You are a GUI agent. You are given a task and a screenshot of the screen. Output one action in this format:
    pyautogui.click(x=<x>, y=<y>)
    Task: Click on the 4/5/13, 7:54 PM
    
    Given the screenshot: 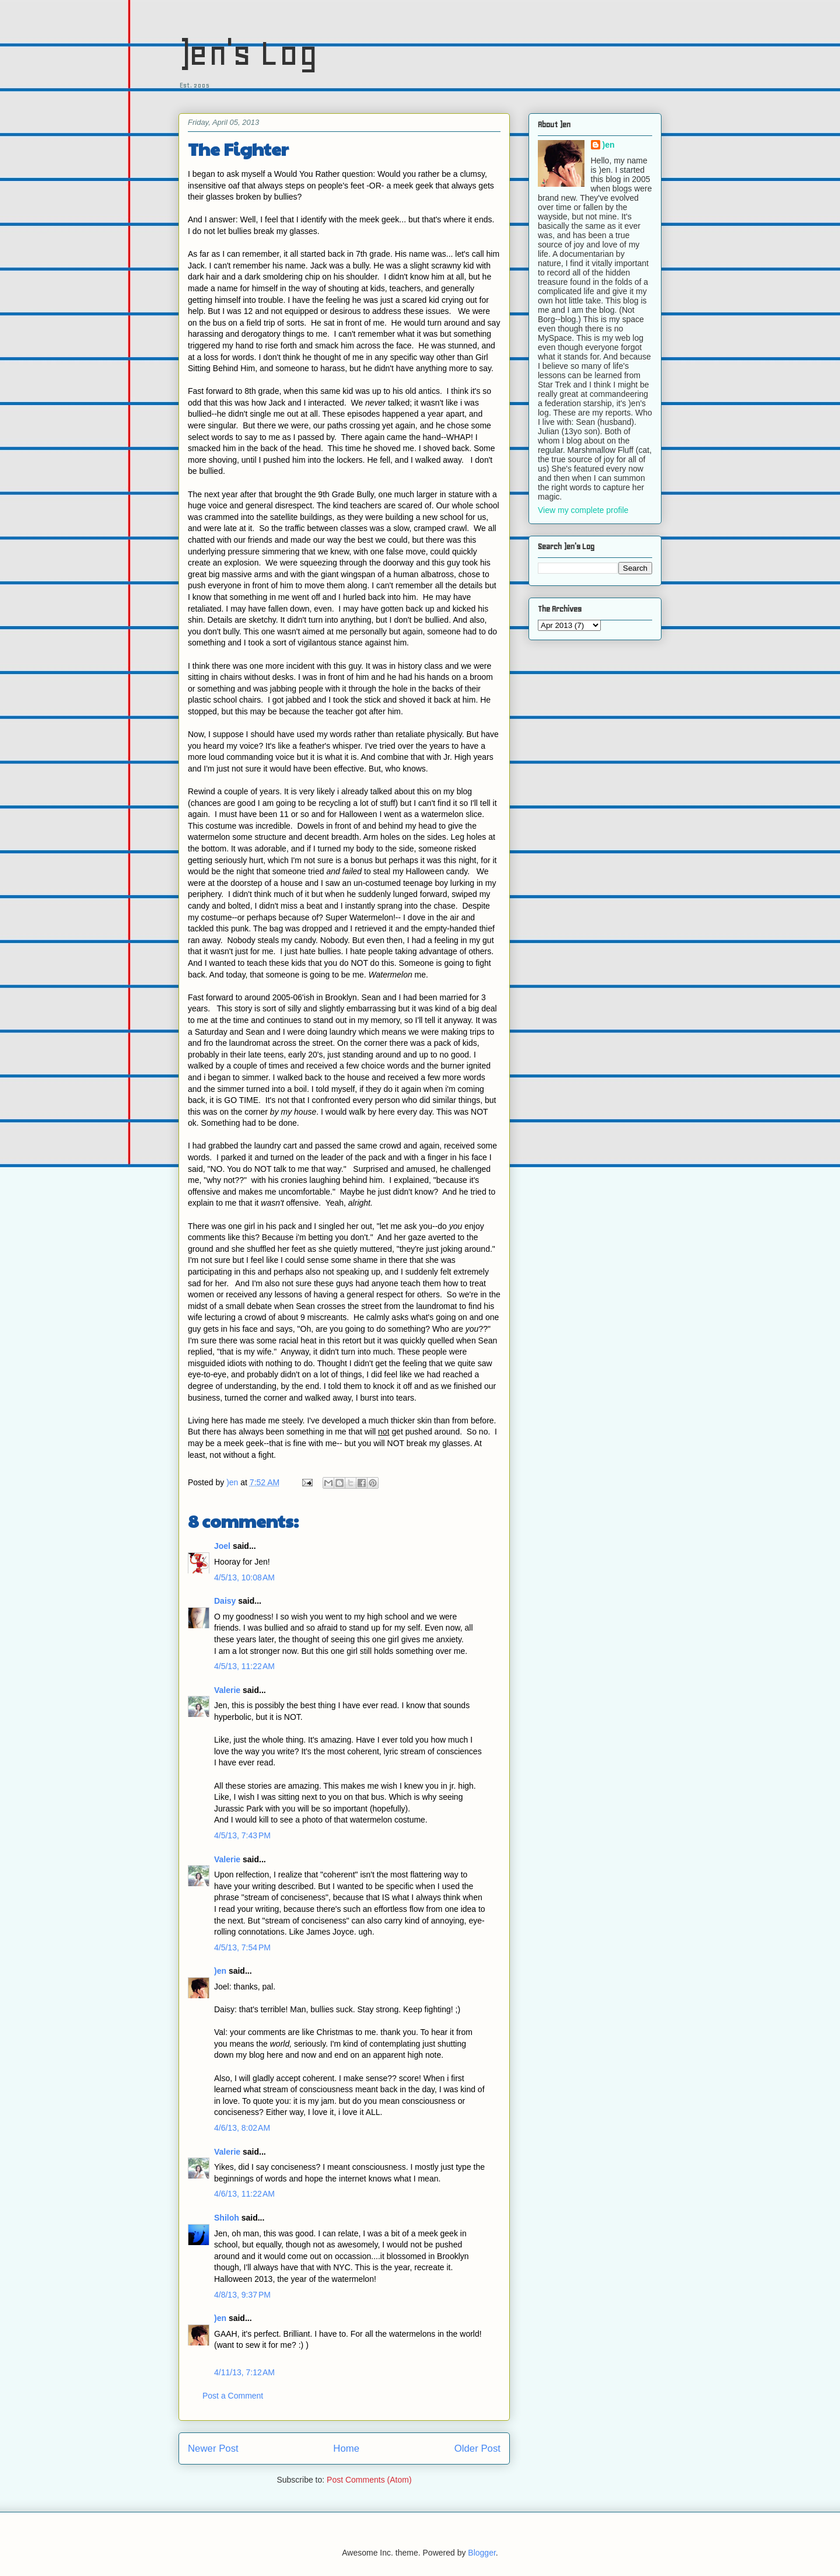 What is the action you would take?
    pyautogui.click(x=242, y=1947)
    